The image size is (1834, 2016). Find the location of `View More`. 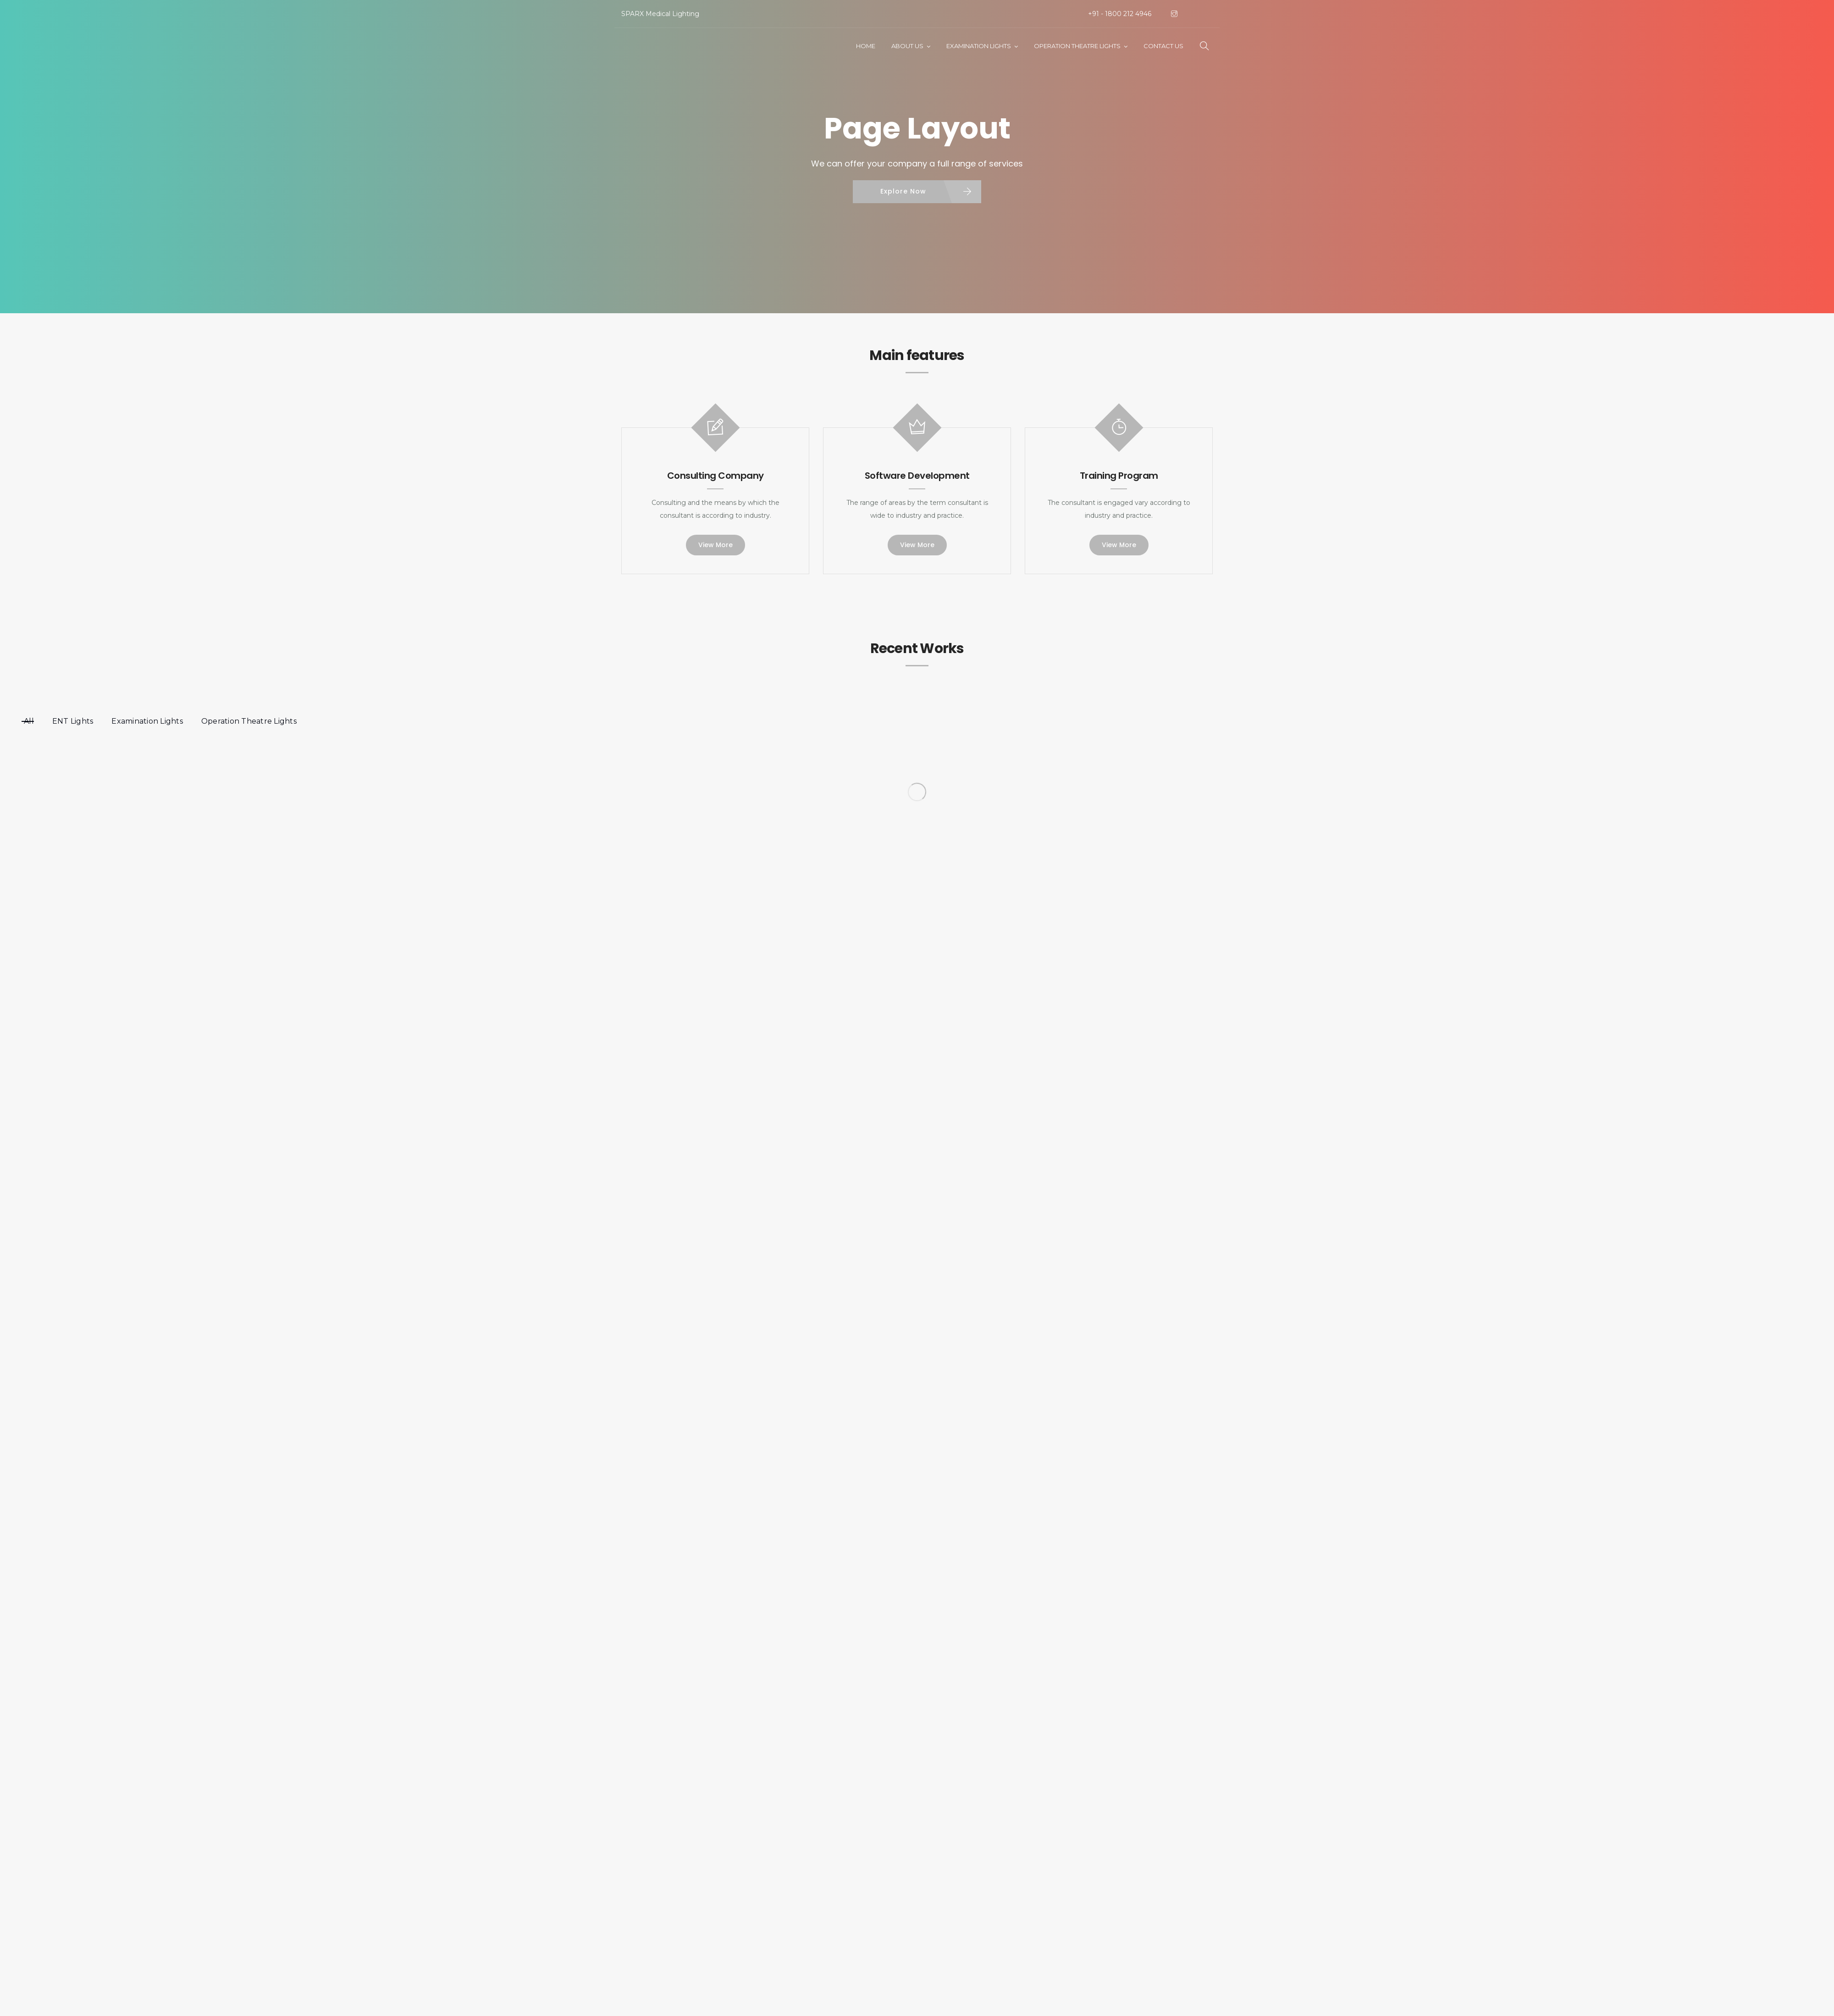

View More is located at coordinates (715, 544).